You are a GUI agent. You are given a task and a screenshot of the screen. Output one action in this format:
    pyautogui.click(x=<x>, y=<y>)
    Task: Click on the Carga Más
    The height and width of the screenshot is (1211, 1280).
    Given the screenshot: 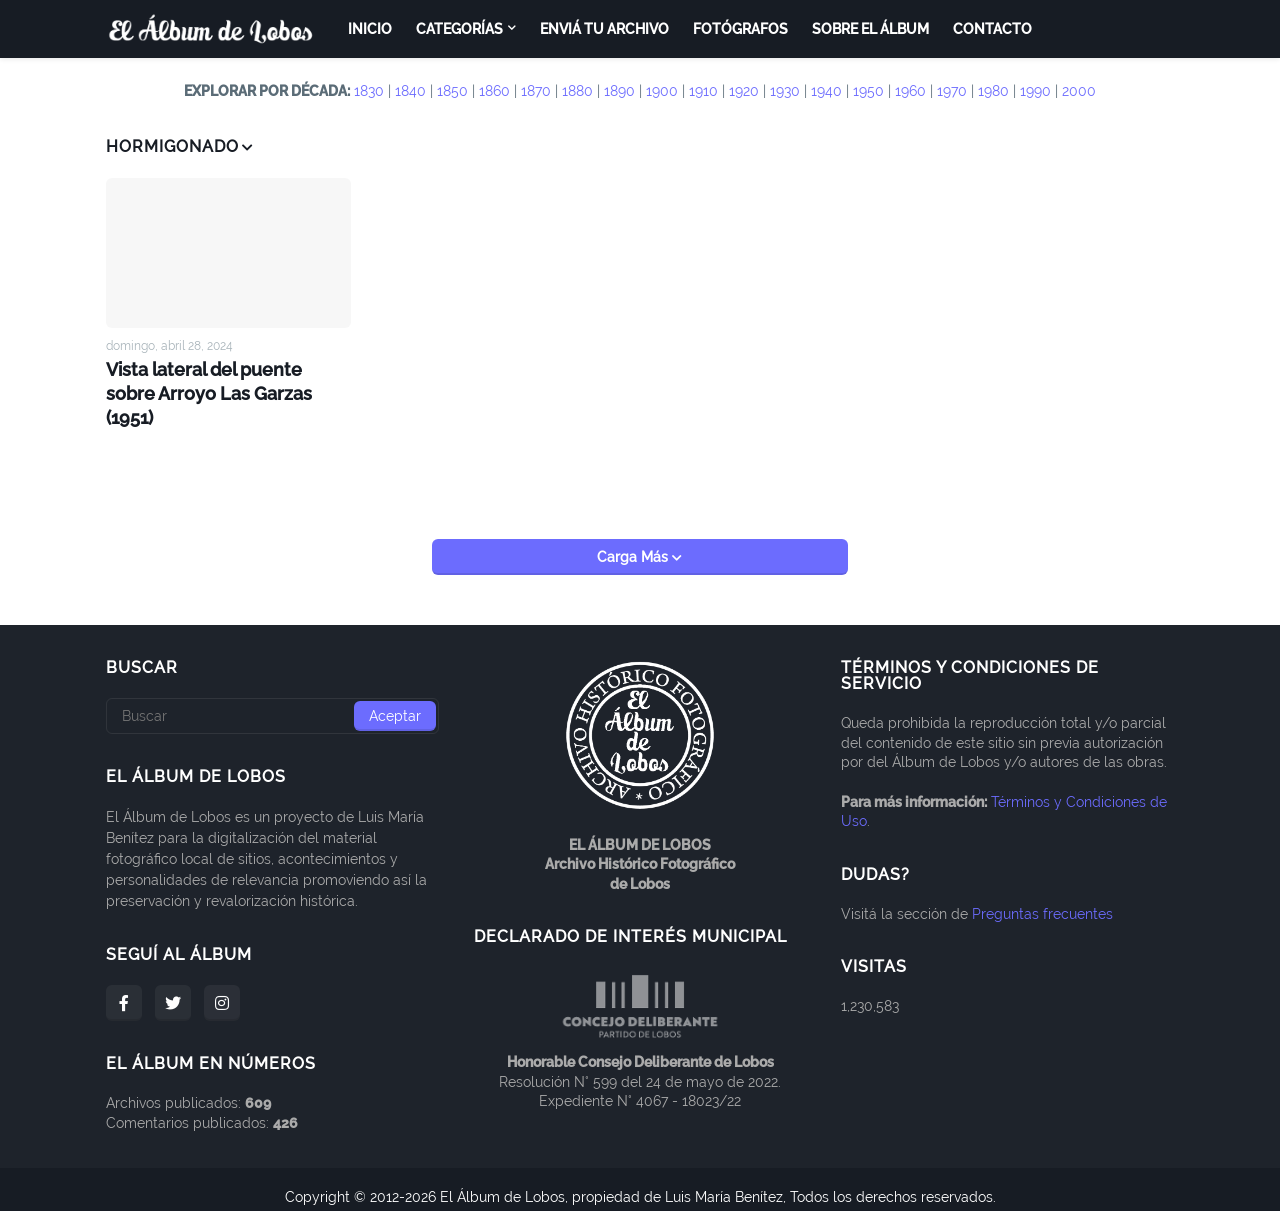 What is the action you would take?
    pyautogui.click(x=634, y=542)
    